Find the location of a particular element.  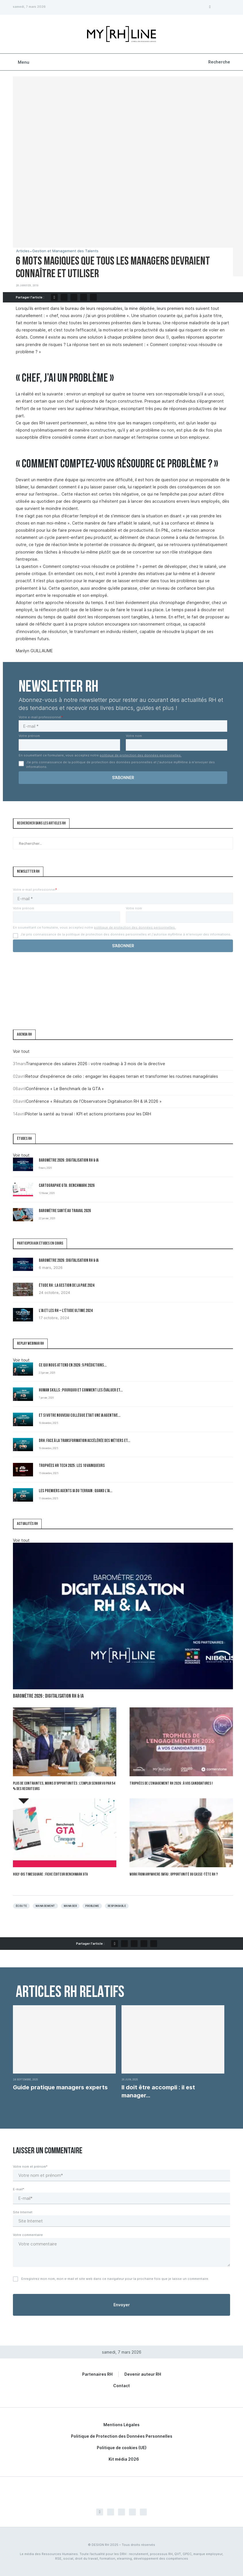

Il doit être accompli : il est manager... is located at coordinates (158, 2091).